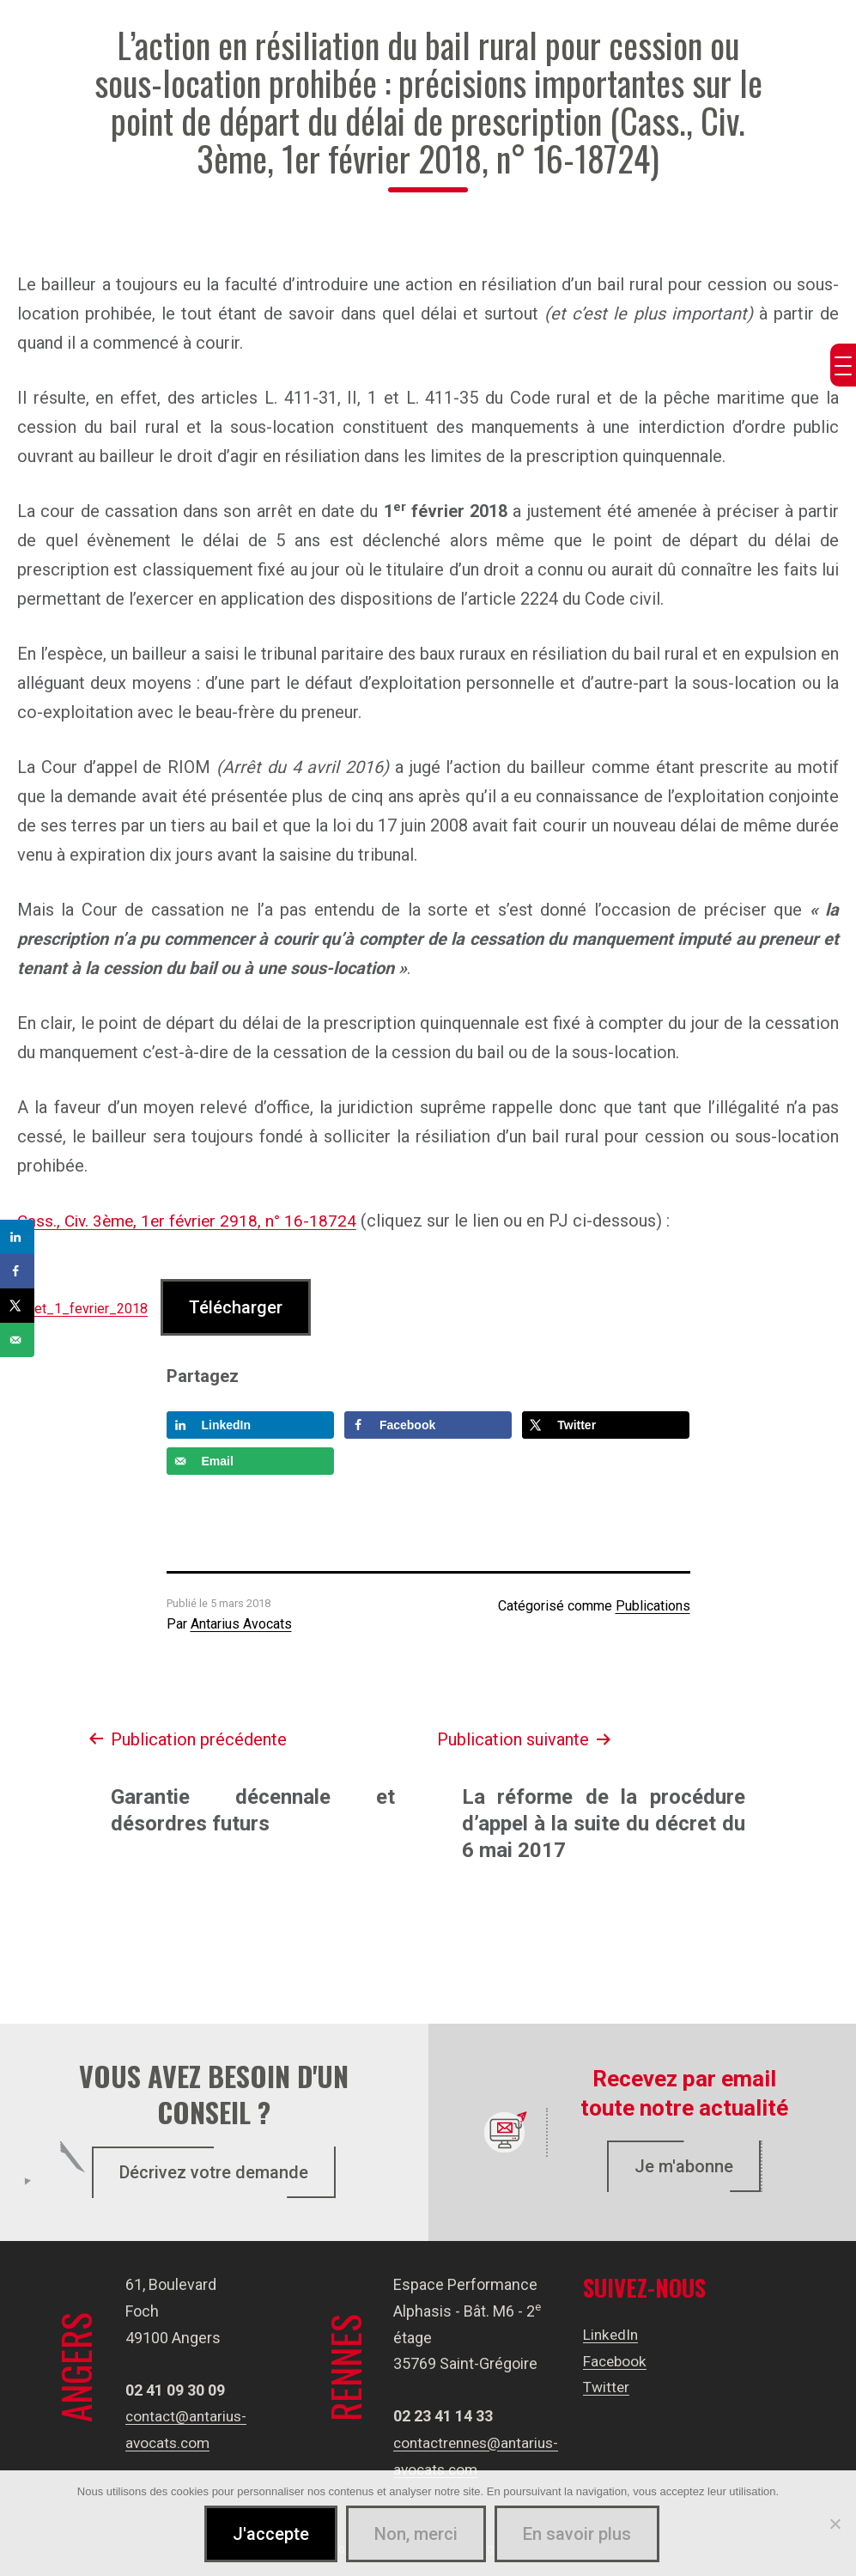 The height and width of the screenshot is (2576, 856). Describe the element at coordinates (272, 2534) in the screenshot. I see `J'accepte` at that location.